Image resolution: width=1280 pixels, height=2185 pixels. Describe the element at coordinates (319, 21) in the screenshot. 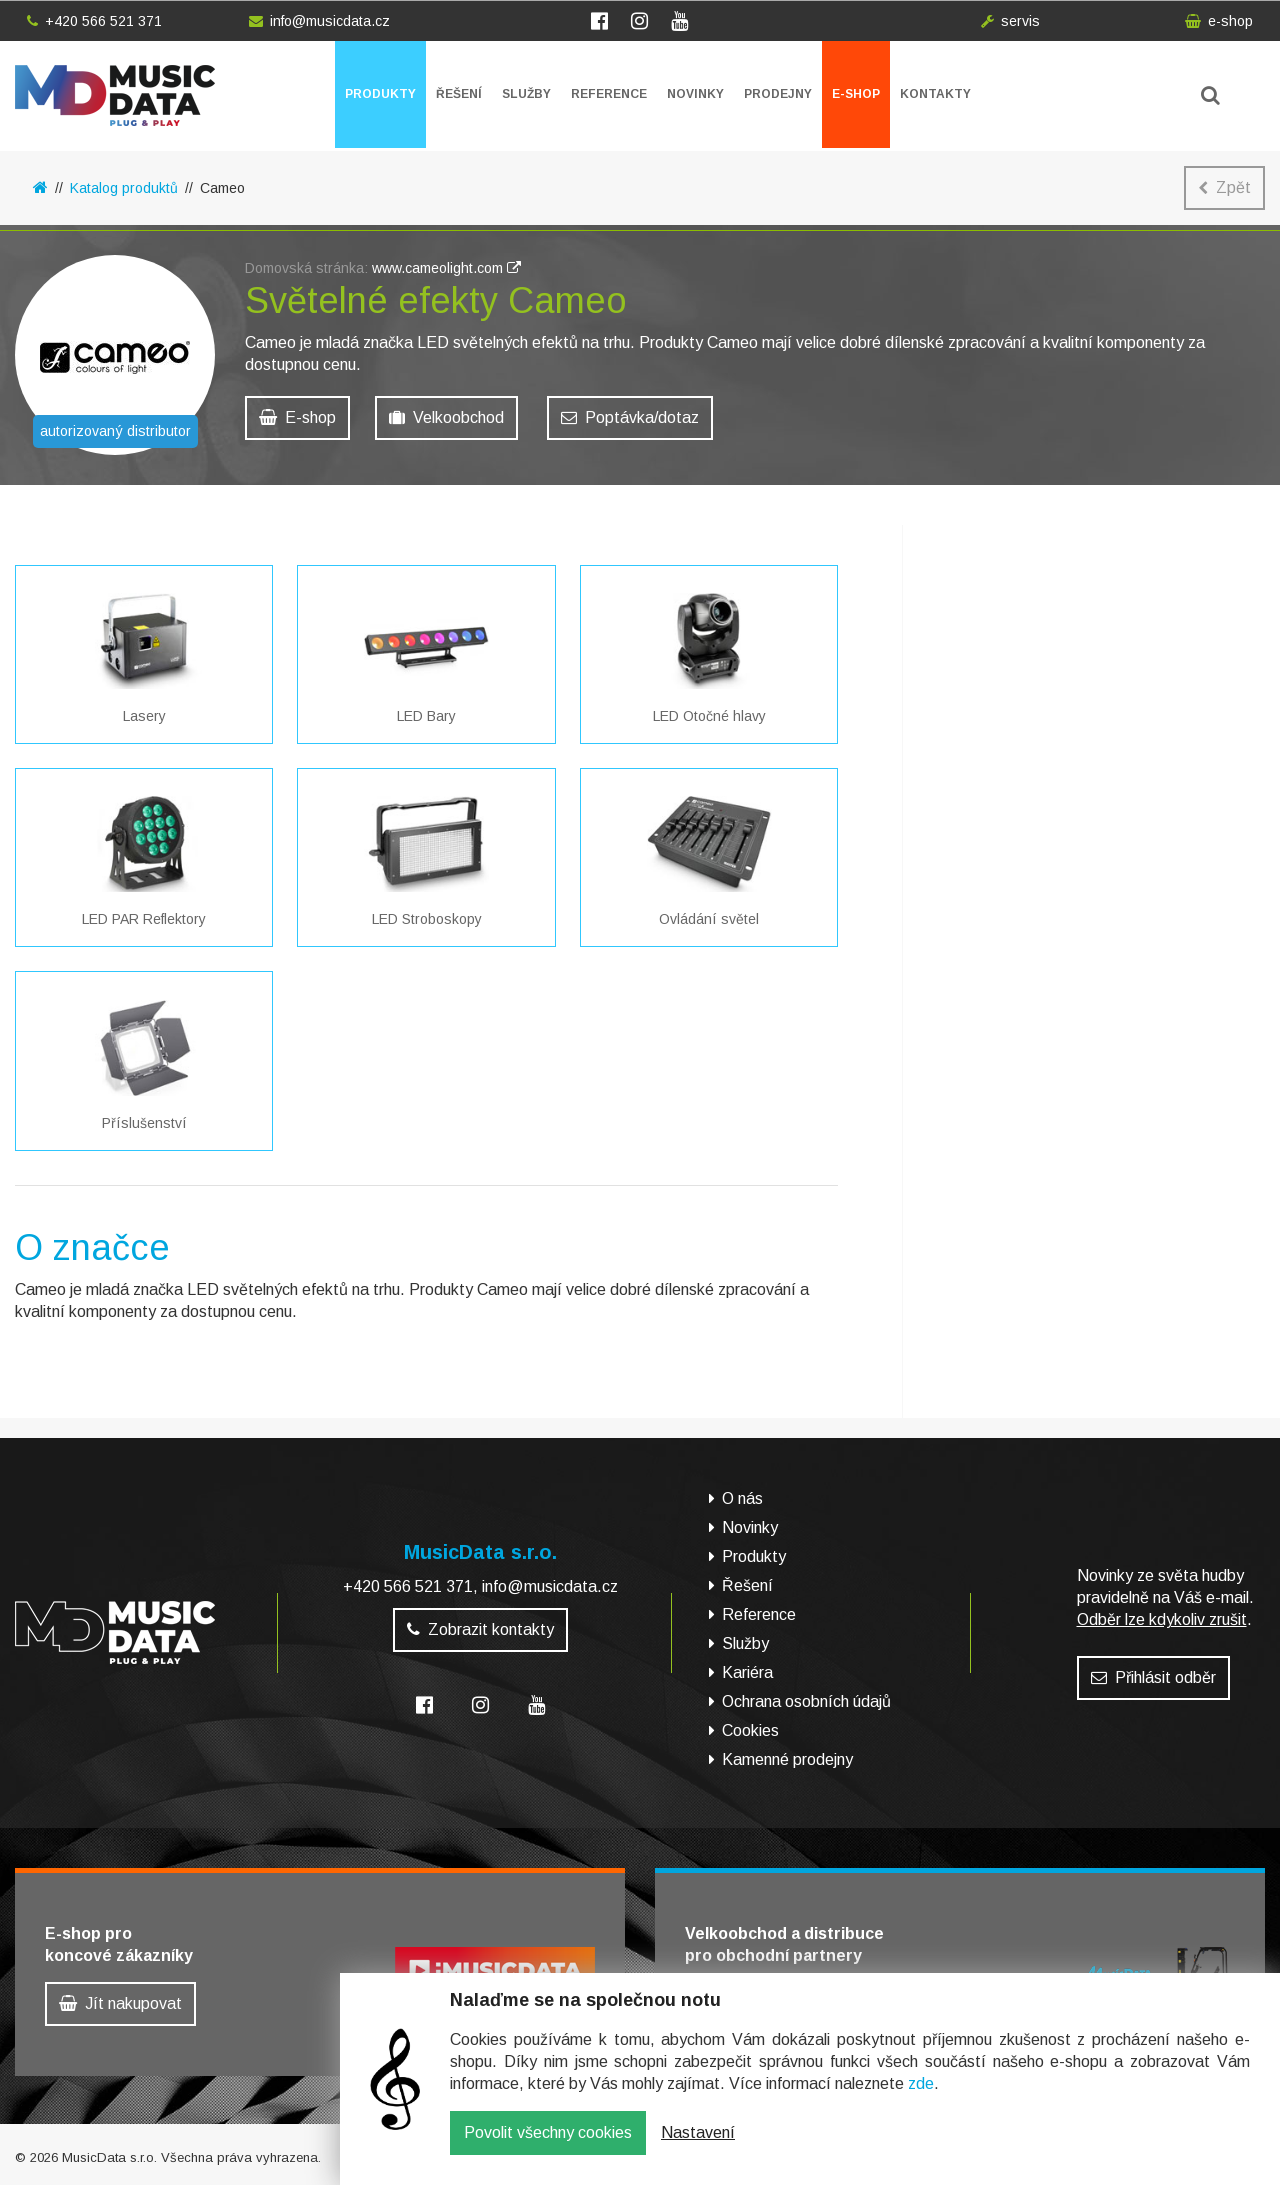

I see `info@musicdata.cz` at that location.